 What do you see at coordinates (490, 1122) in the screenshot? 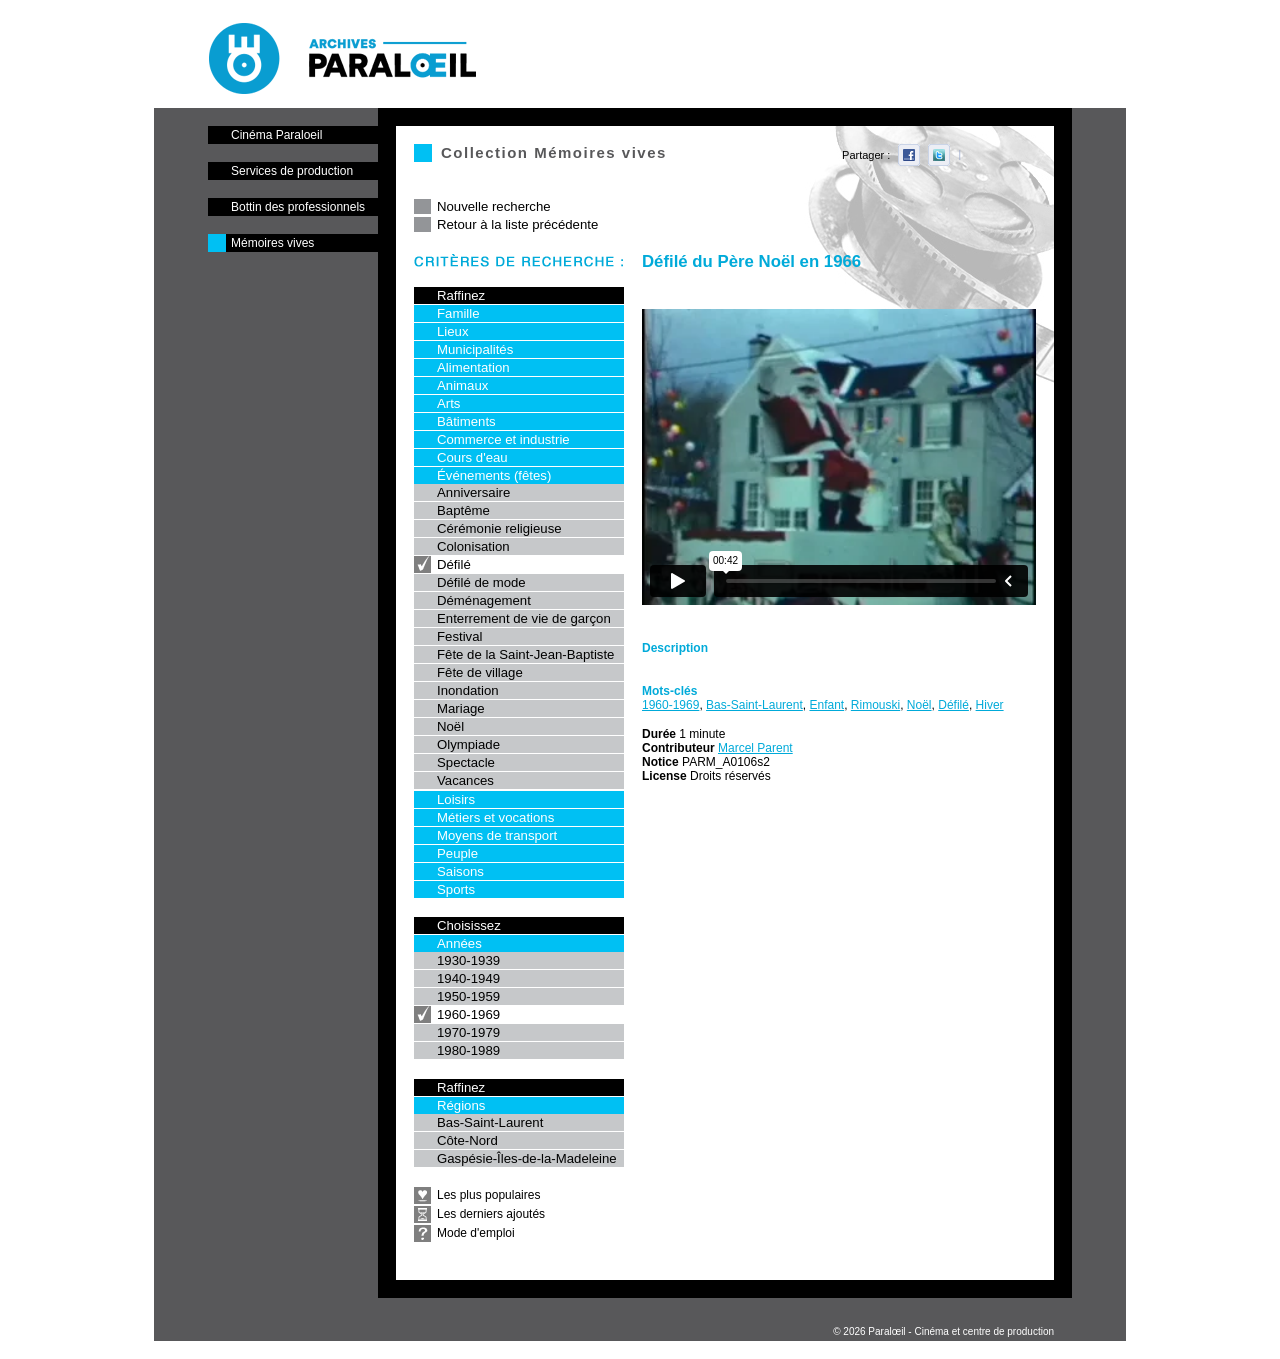
I see `Bas-Saint-Laurent` at bounding box center [490, 1122].